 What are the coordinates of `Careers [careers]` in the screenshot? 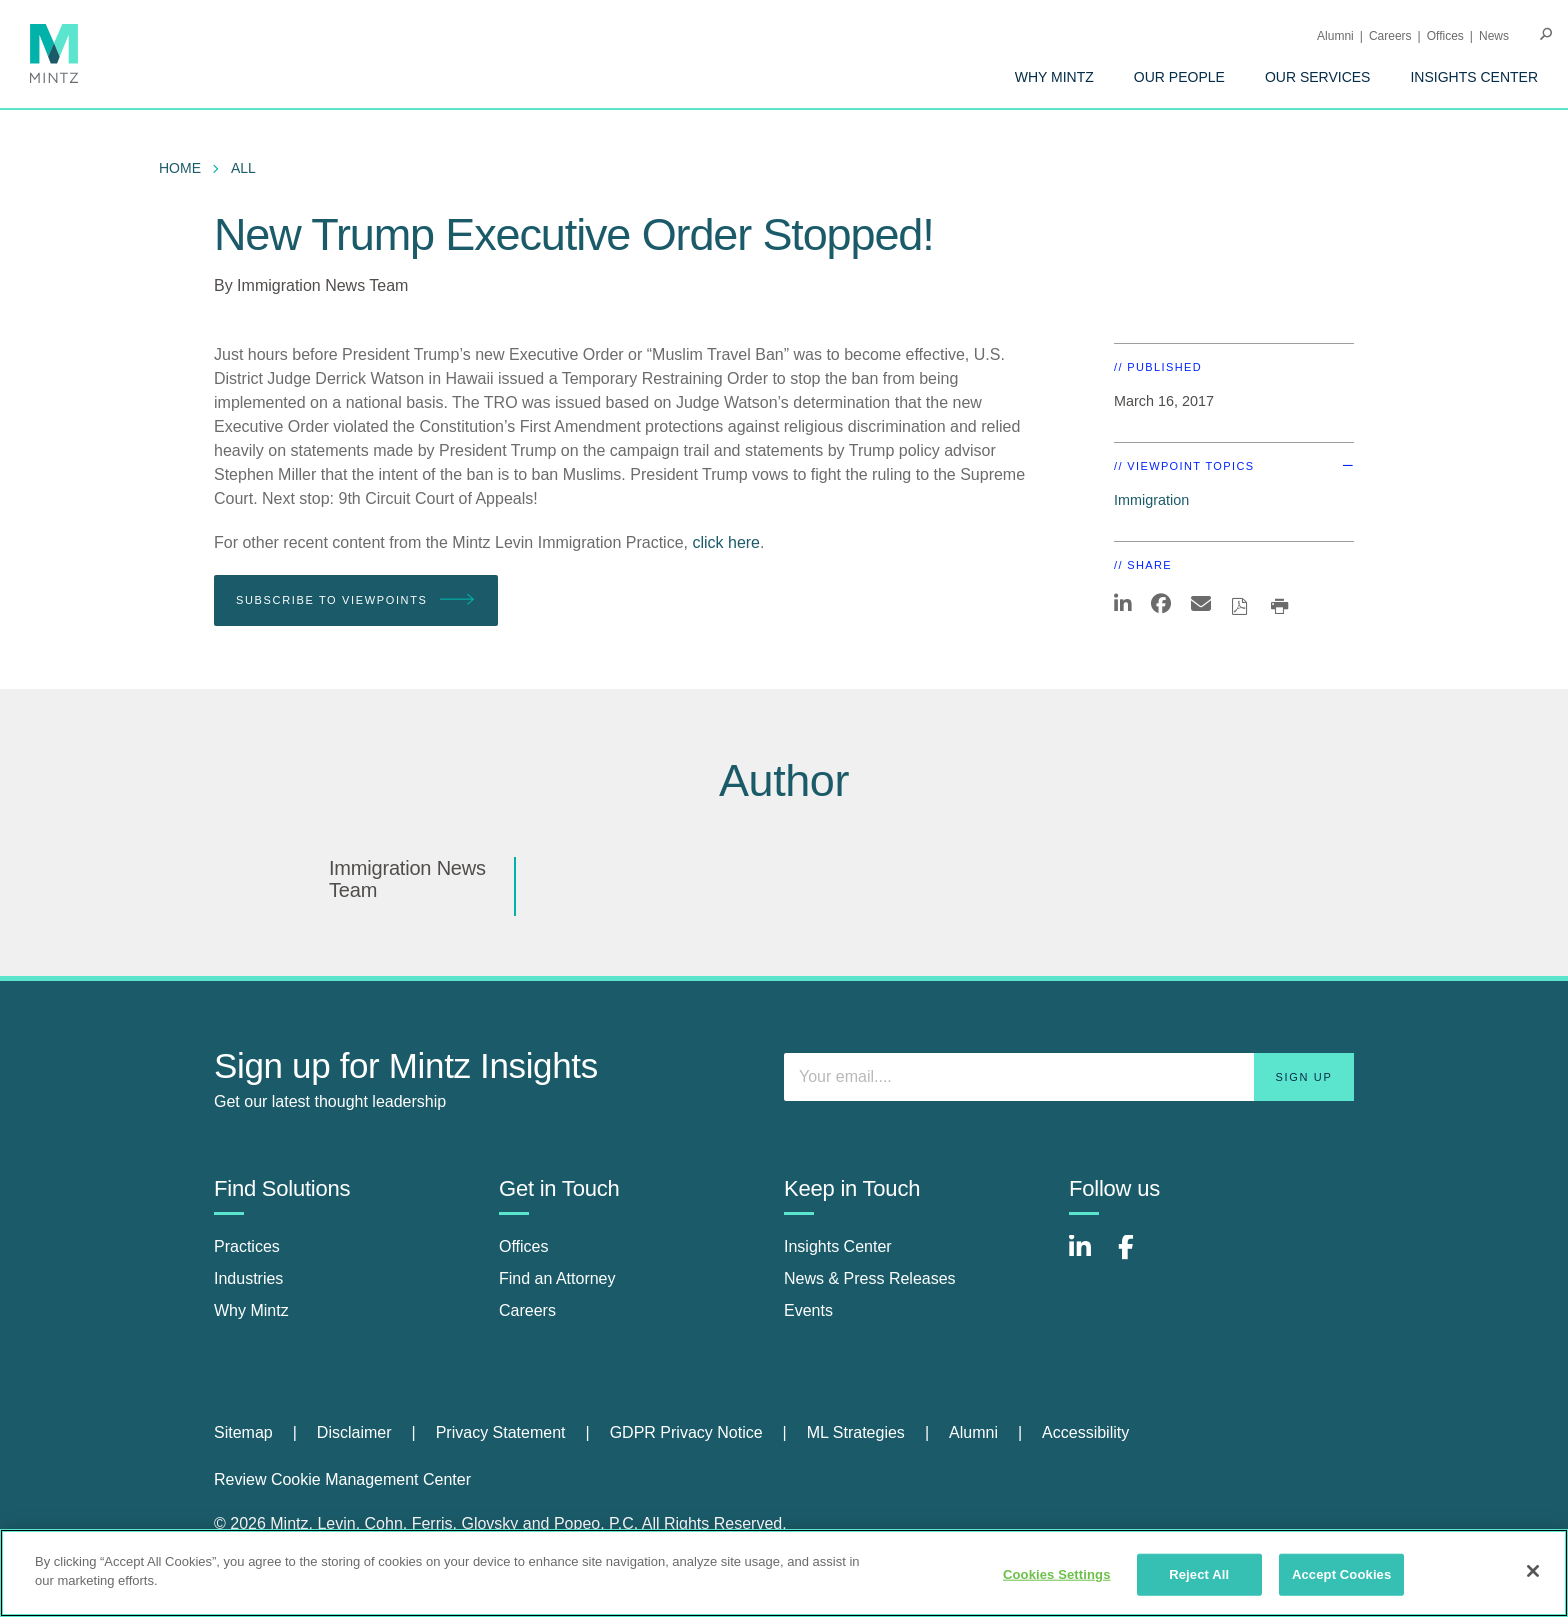 It's located at (527, 1310).